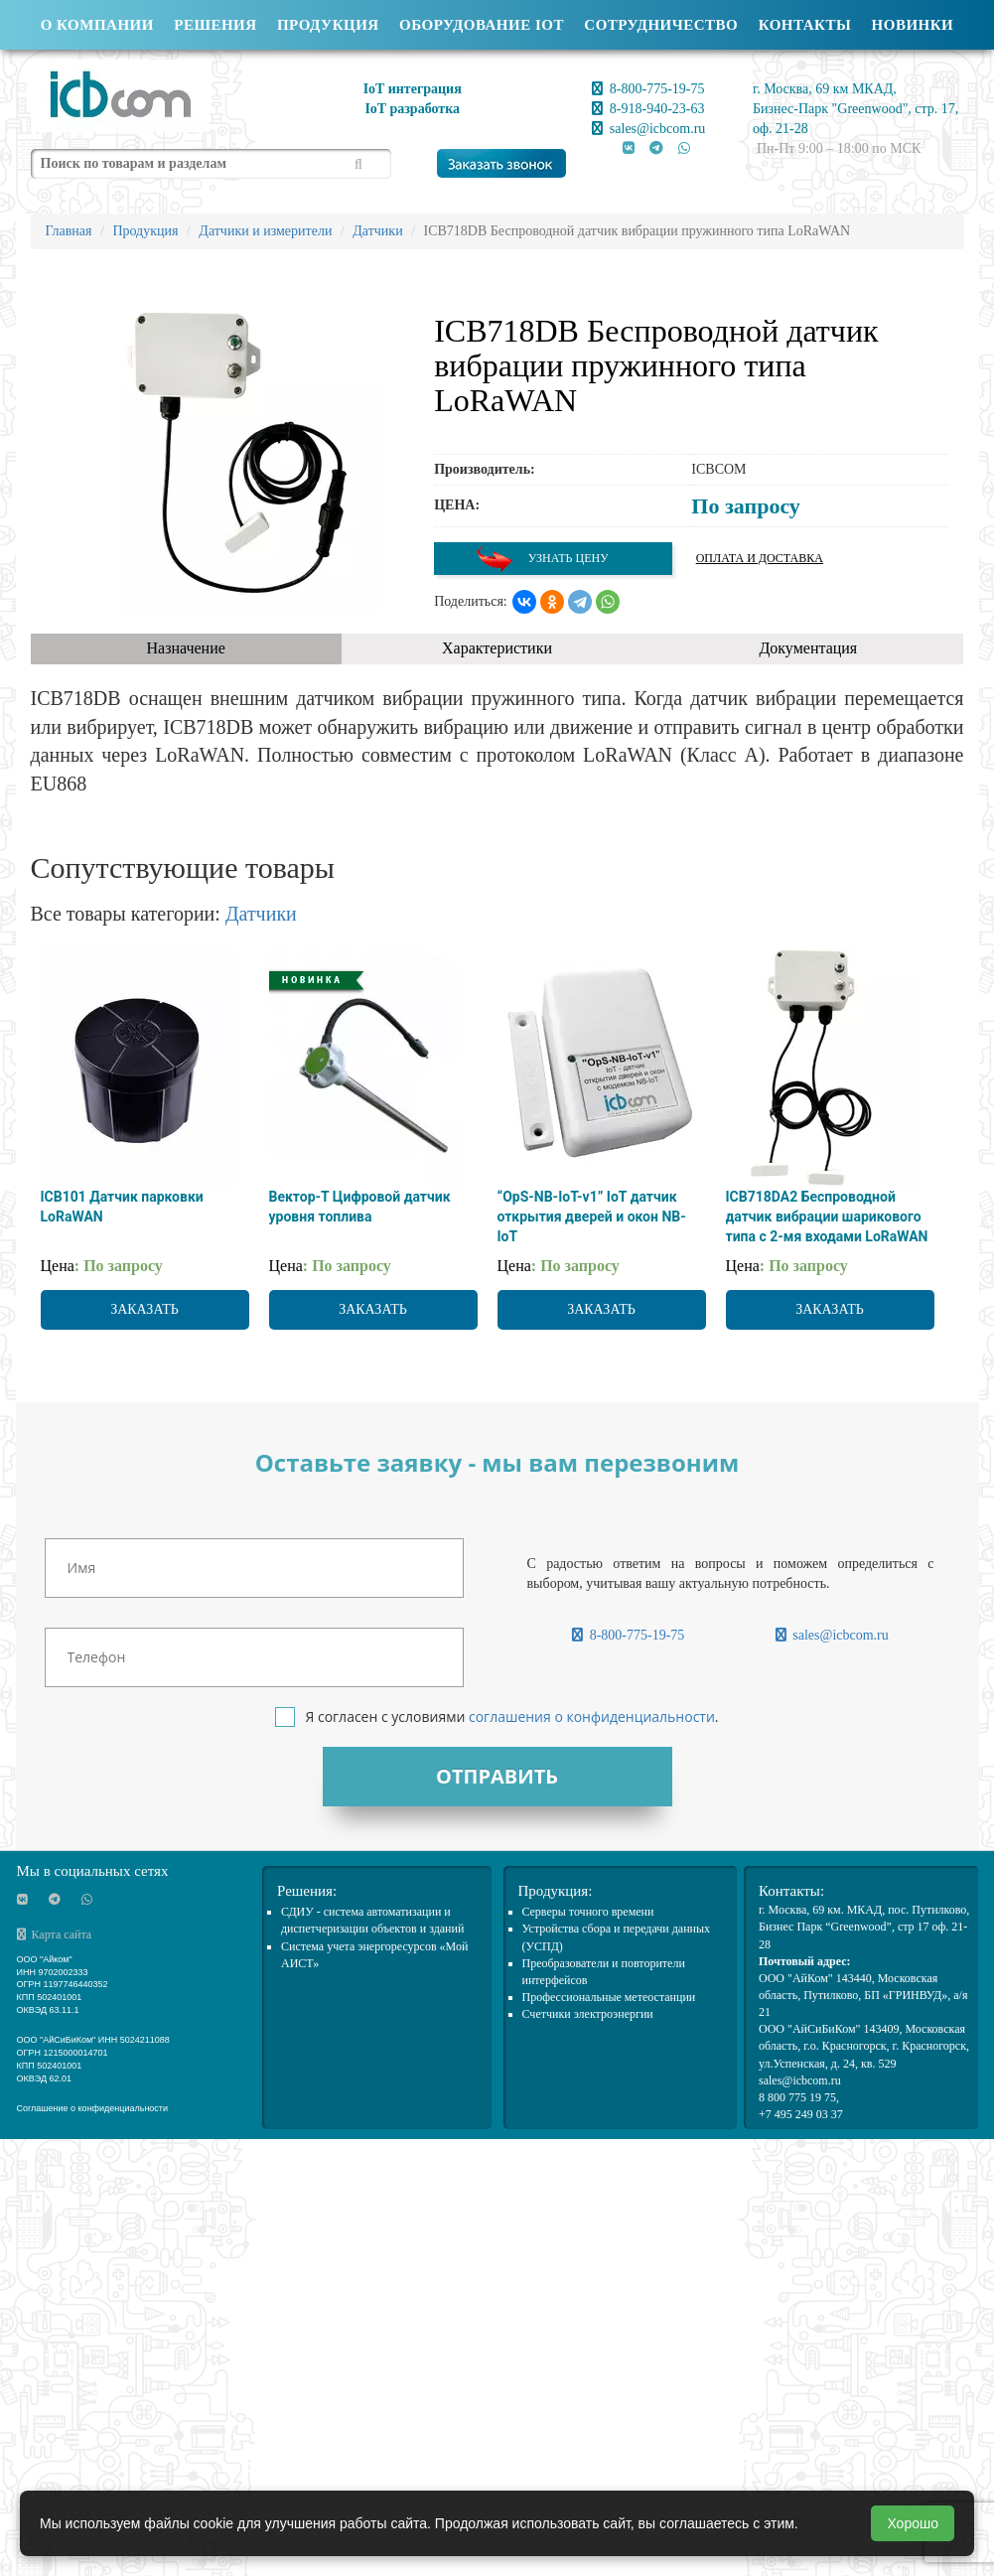  What do you see at coordinates (588, 1912) in the screenshot?
I see `Cерверы точного времени` at bounding box center [588, 1912].